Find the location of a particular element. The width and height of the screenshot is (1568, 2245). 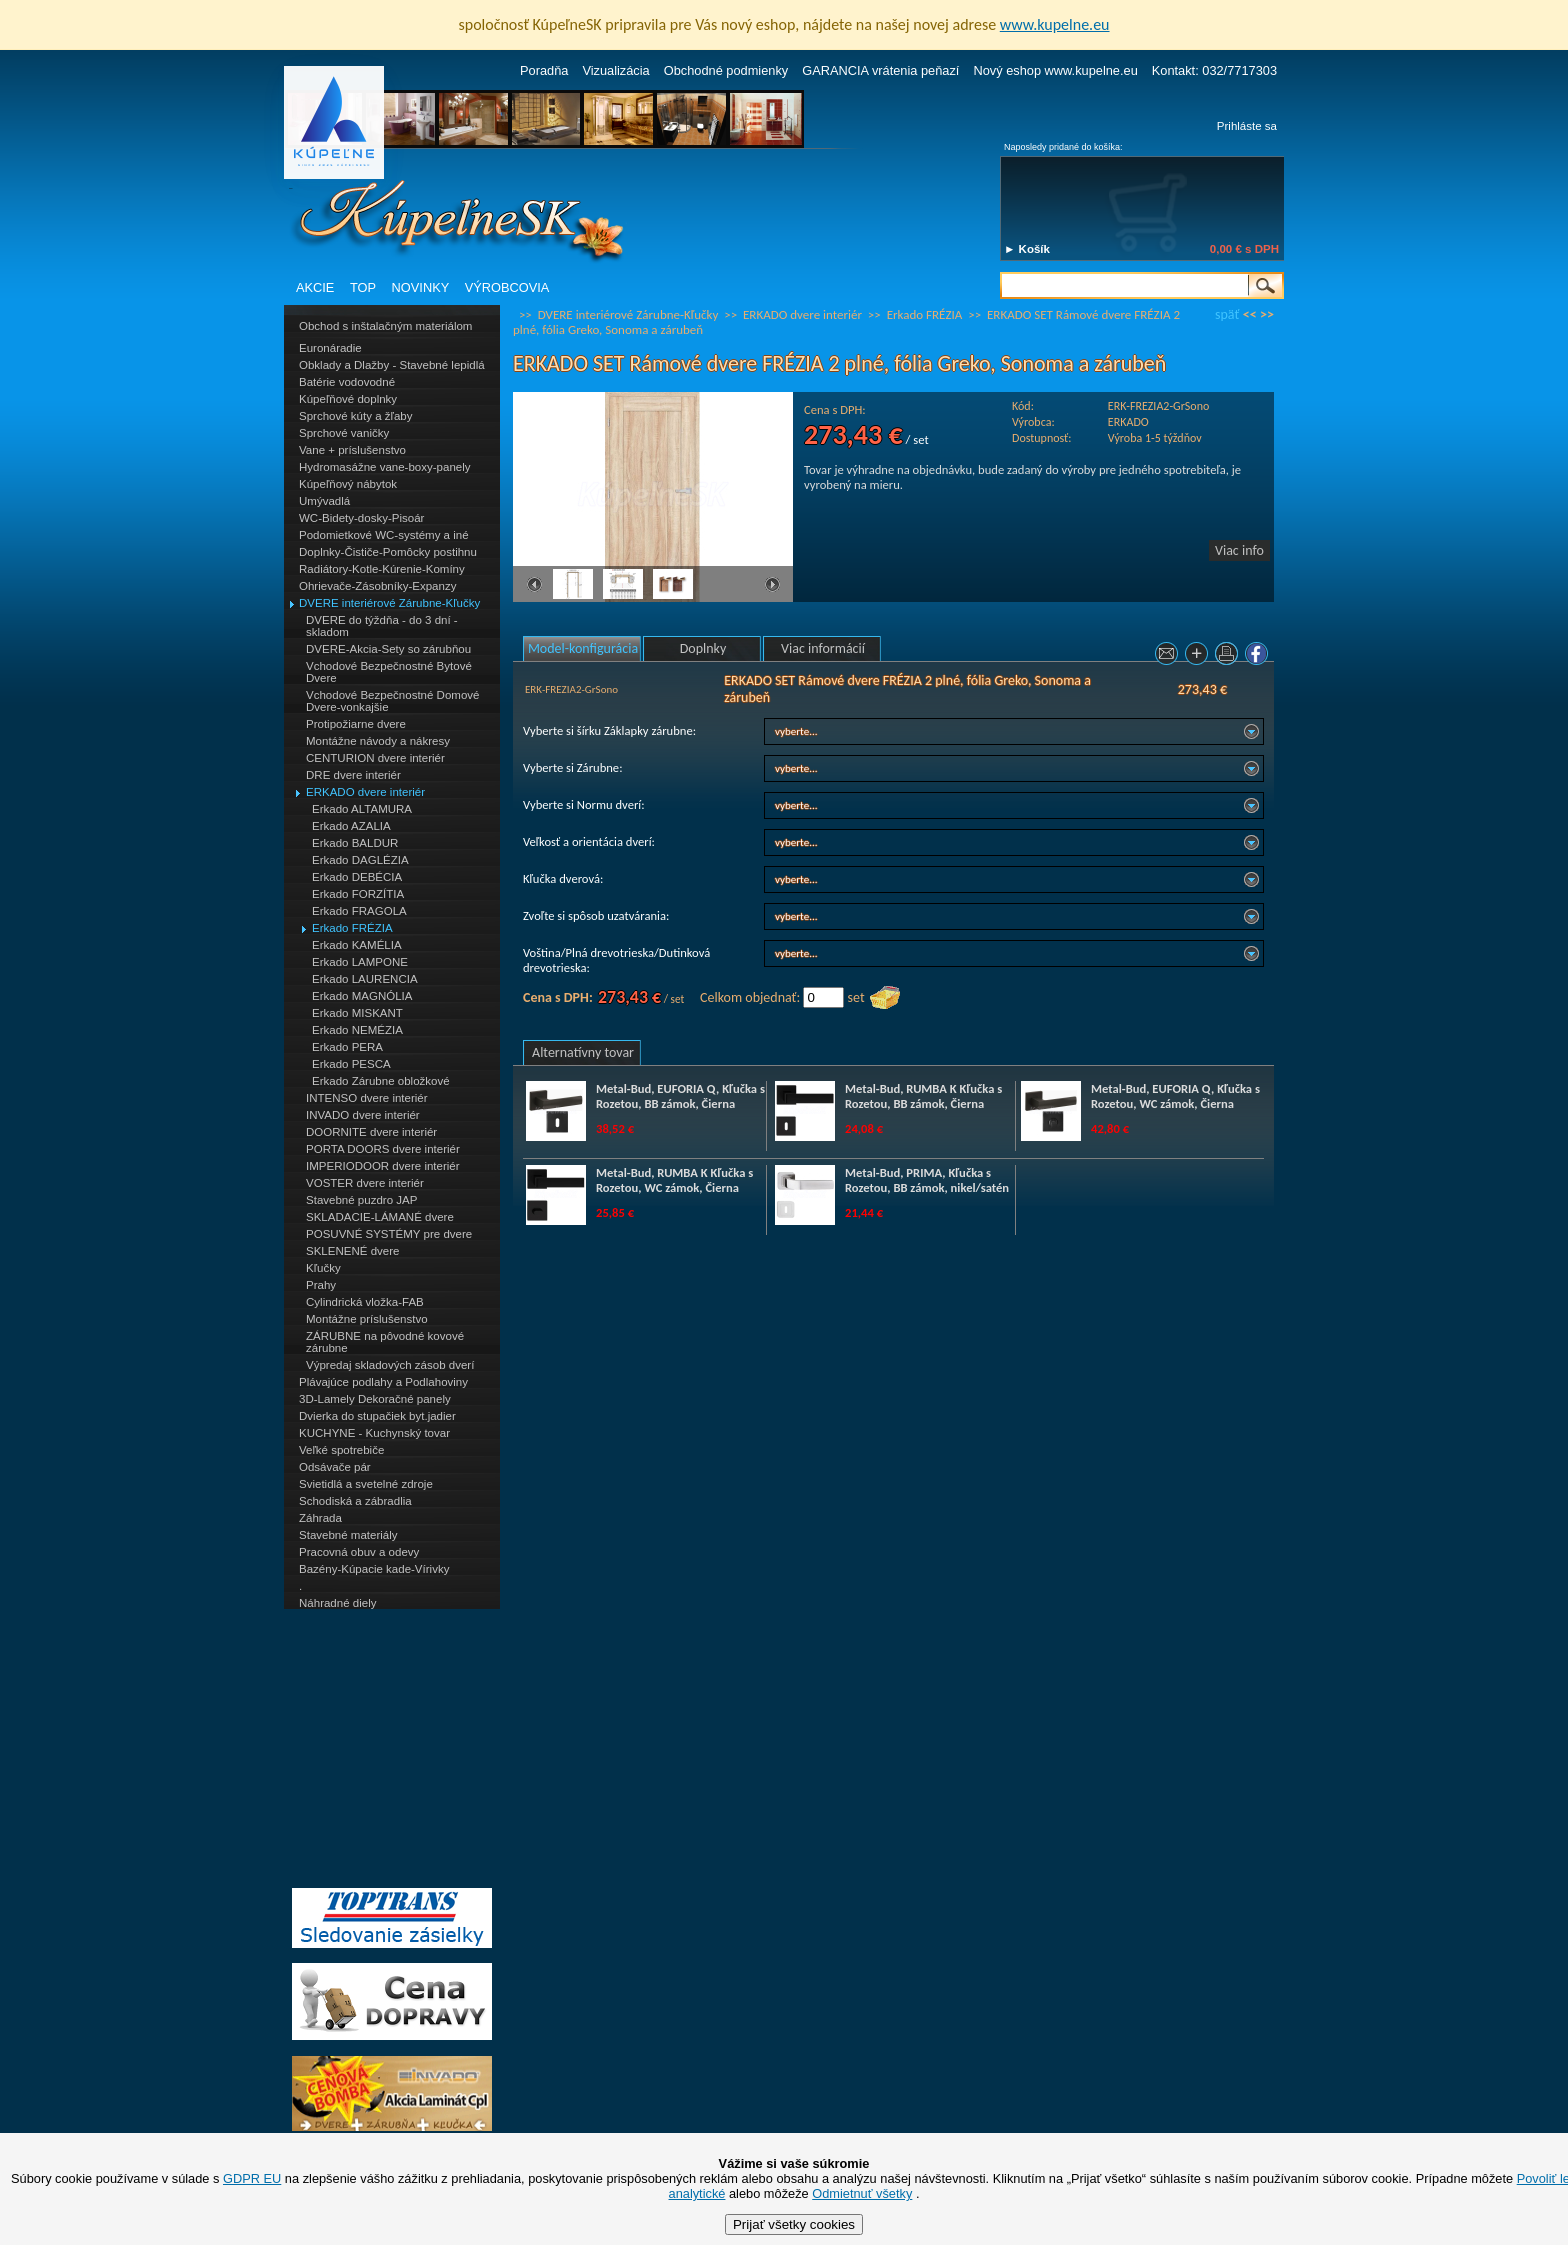

Erkado MISKANT is located at coordinates (357, 1013).